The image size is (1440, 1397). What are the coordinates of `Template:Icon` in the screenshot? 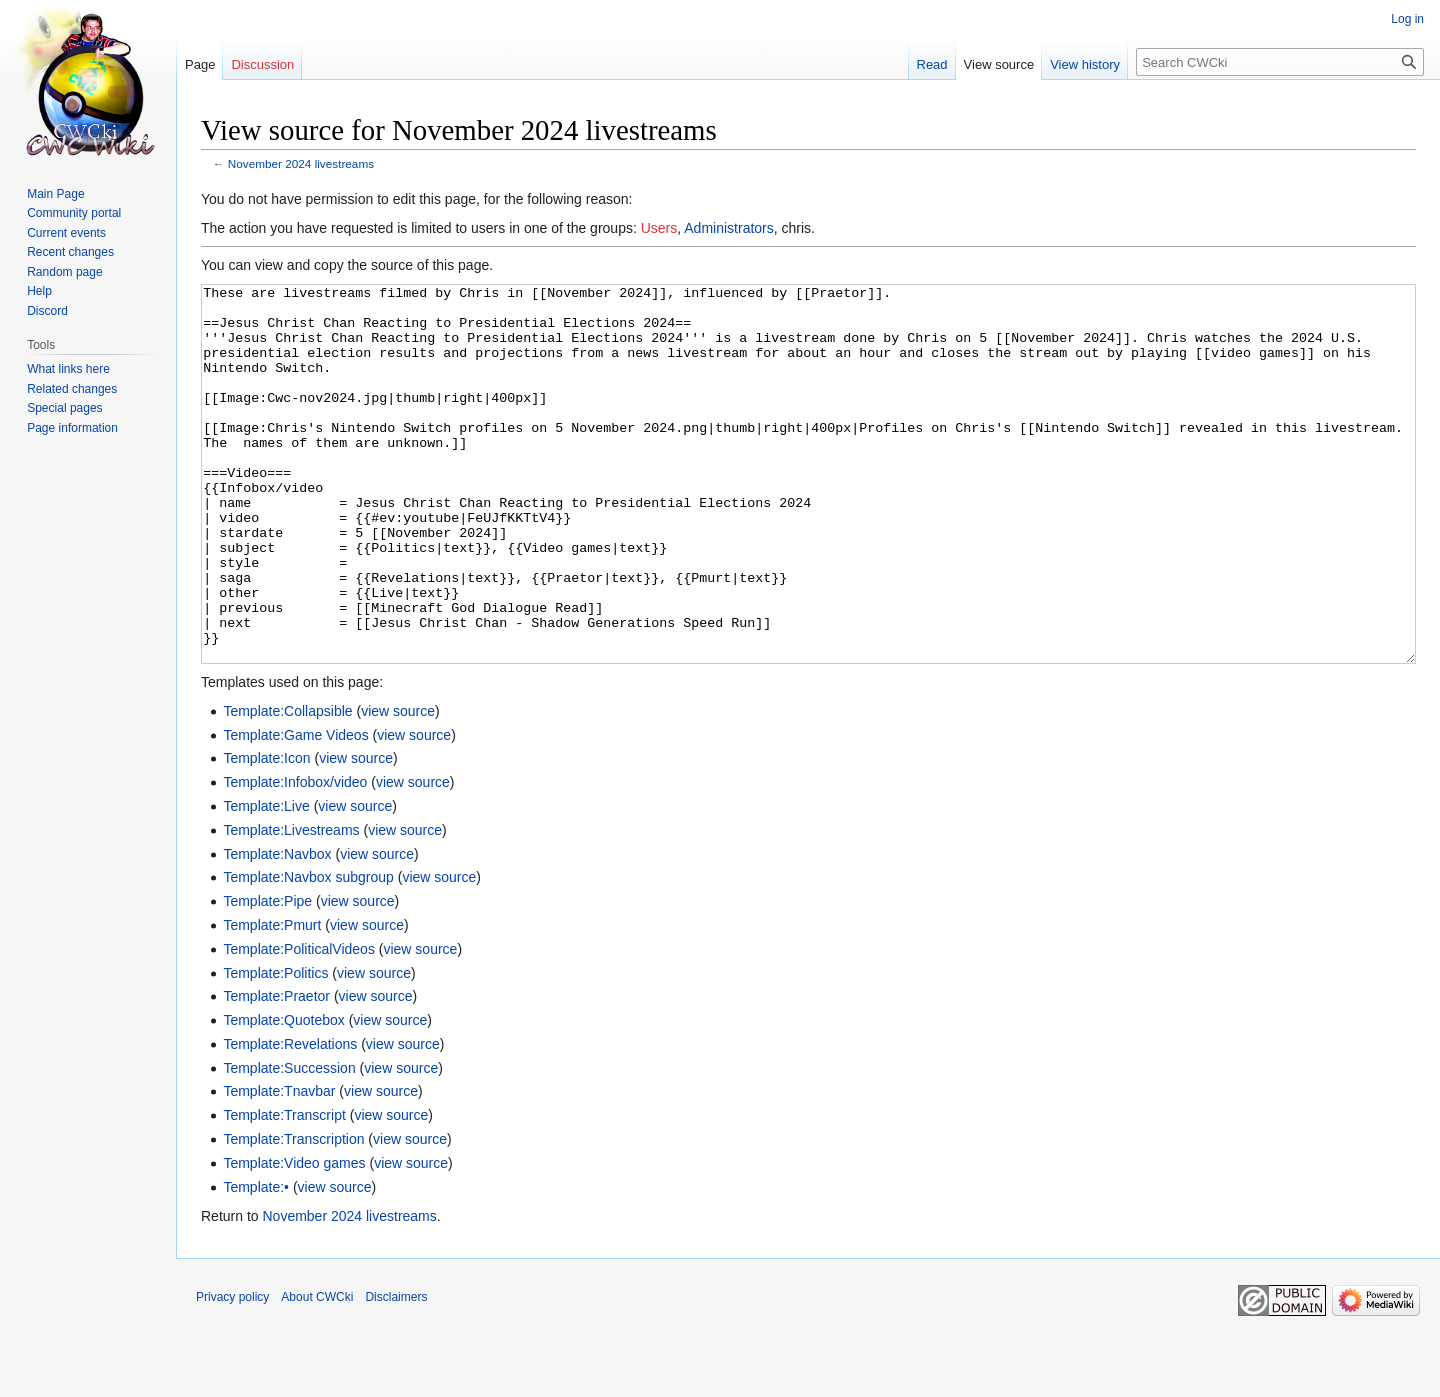 It's located at (266, 833).